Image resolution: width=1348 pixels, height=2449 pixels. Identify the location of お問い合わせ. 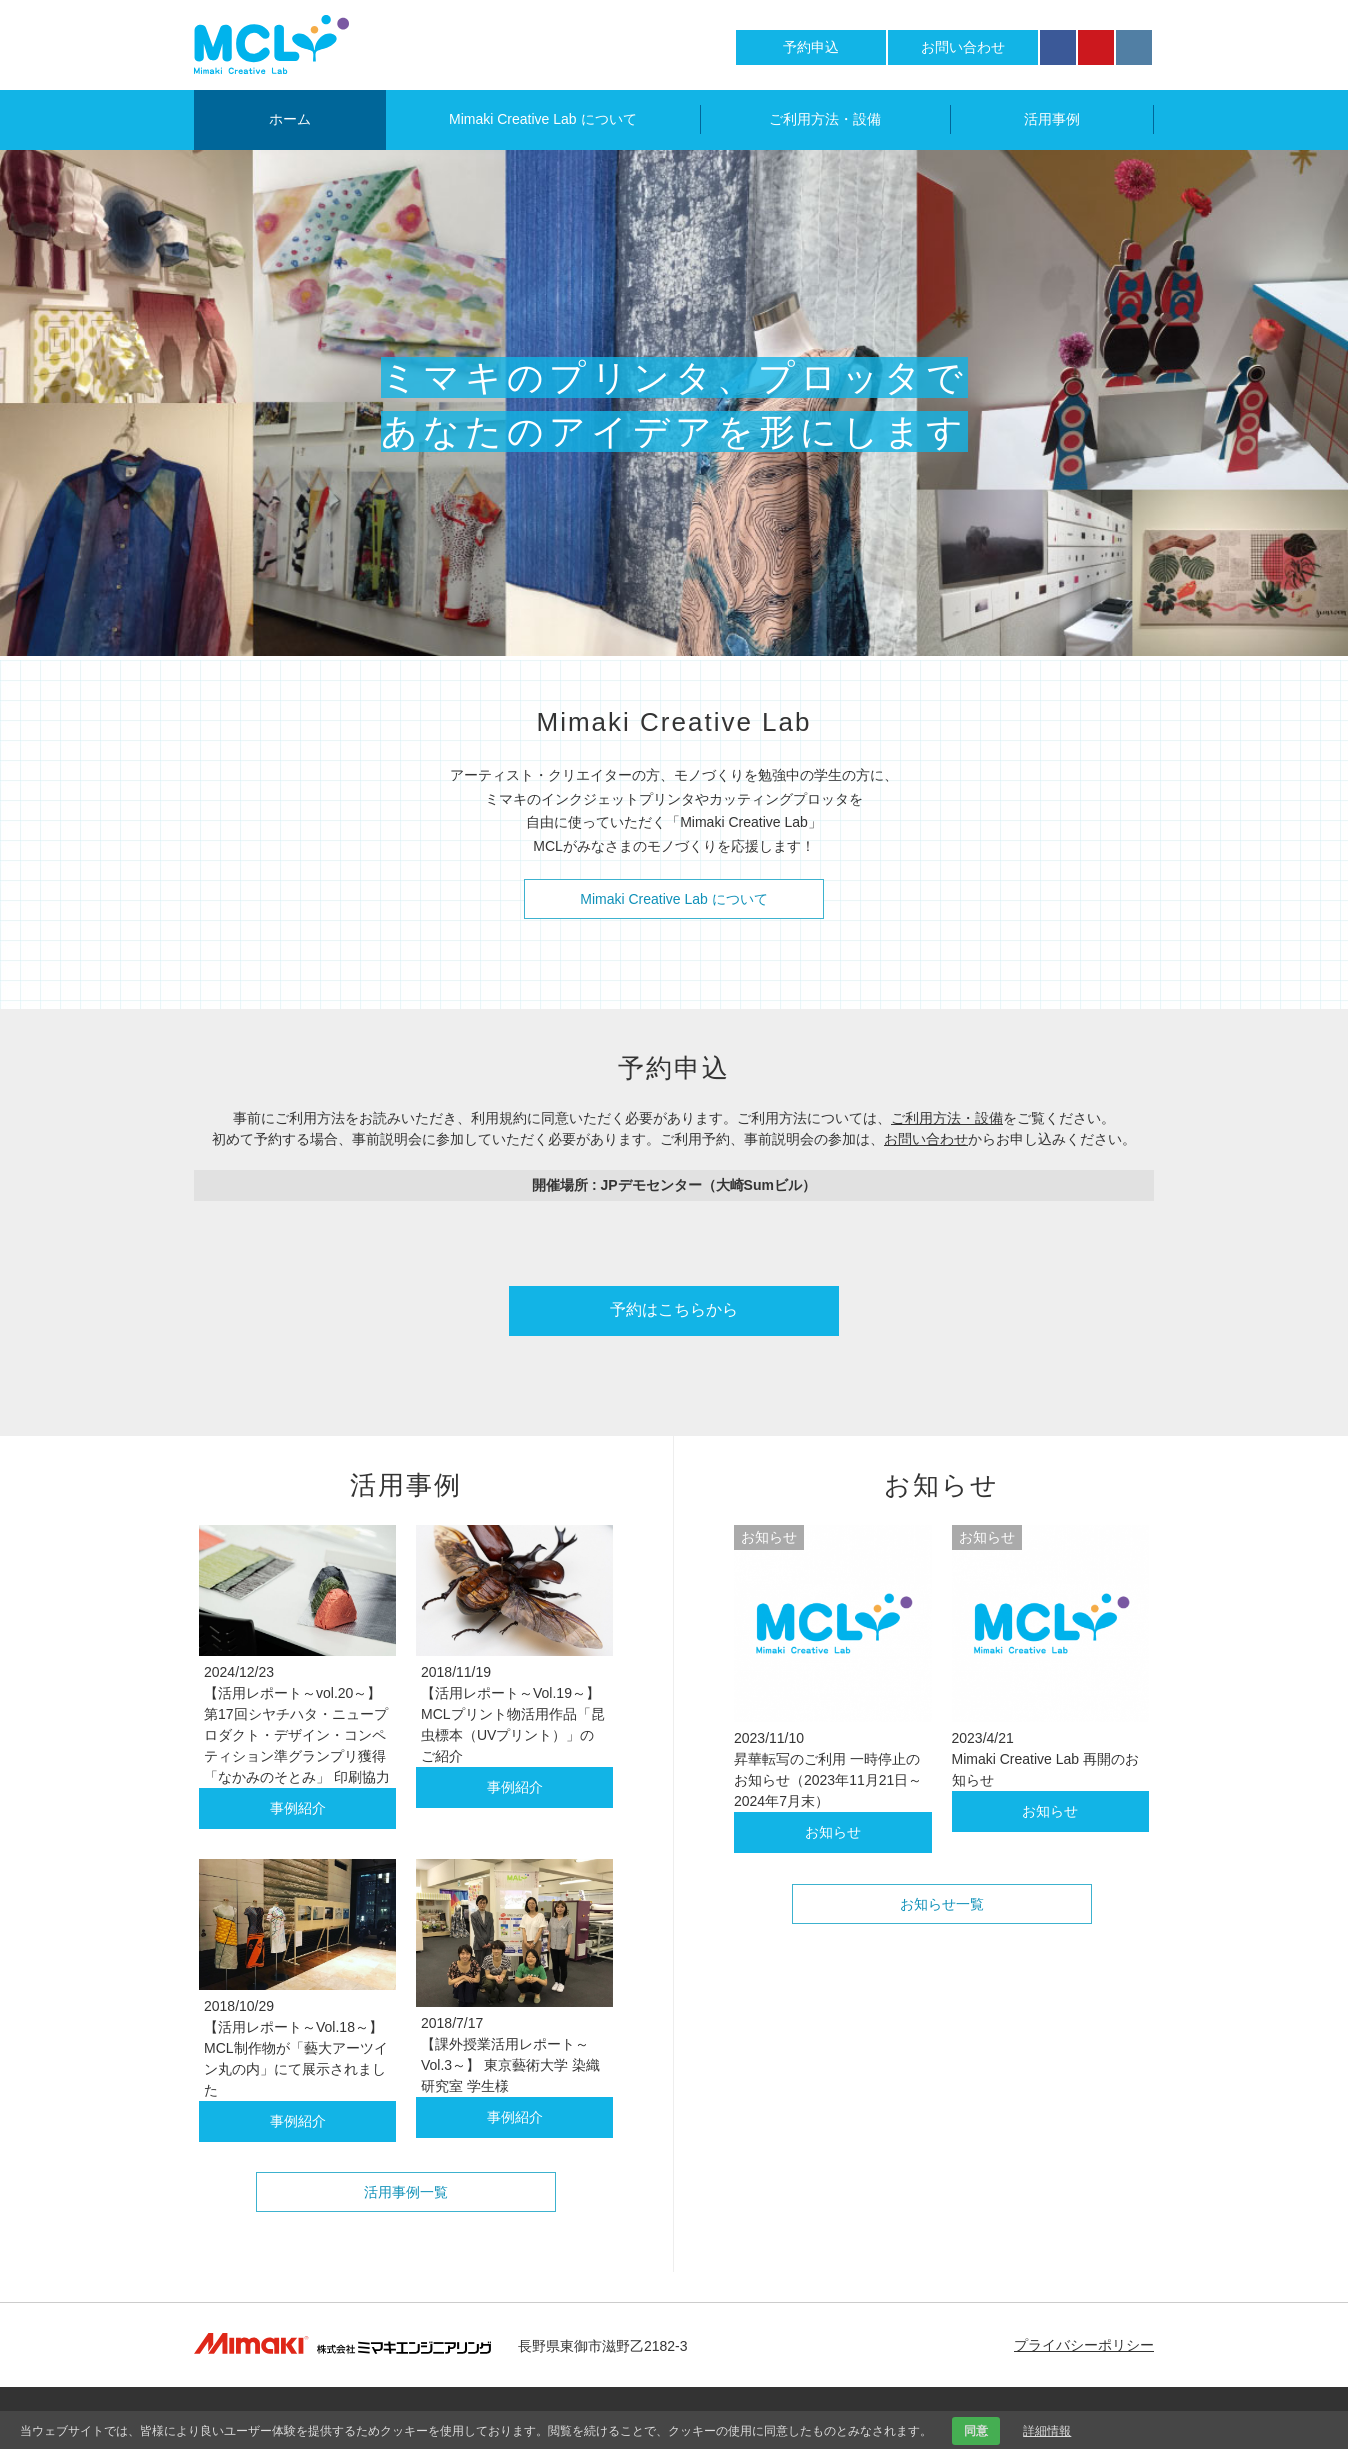
(963, 47).